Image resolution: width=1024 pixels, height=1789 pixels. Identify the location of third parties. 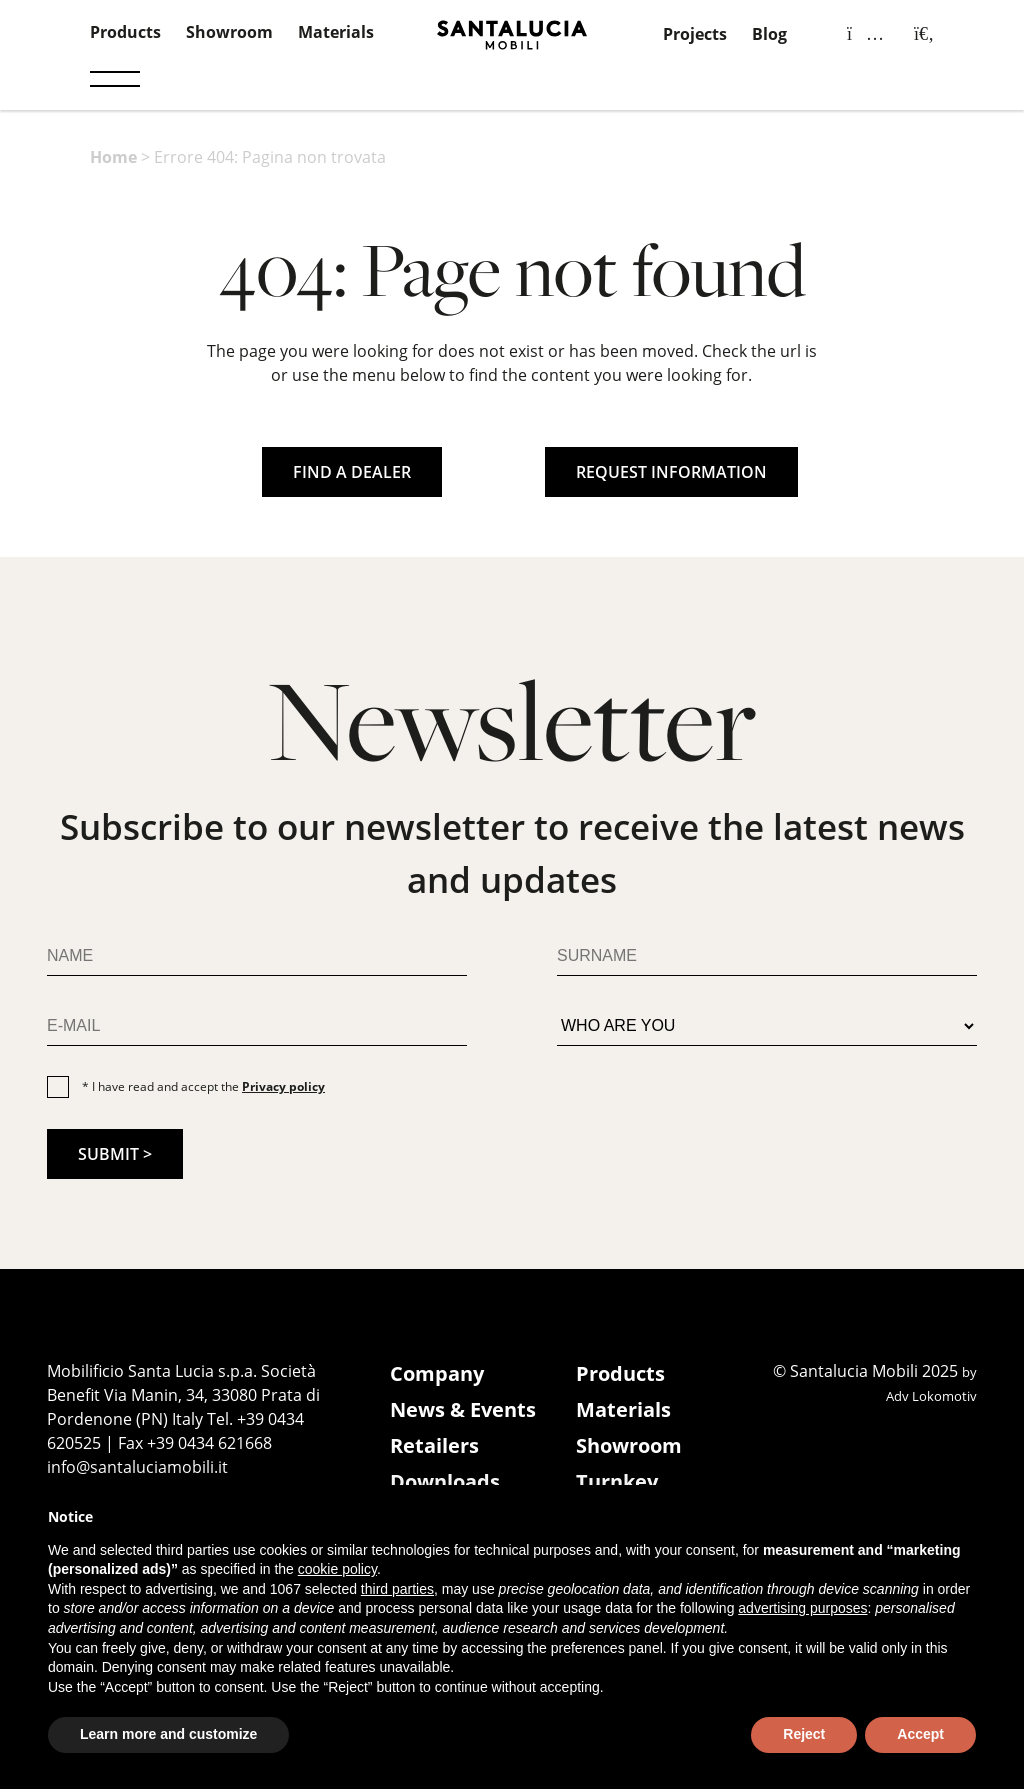
(397, 1589).